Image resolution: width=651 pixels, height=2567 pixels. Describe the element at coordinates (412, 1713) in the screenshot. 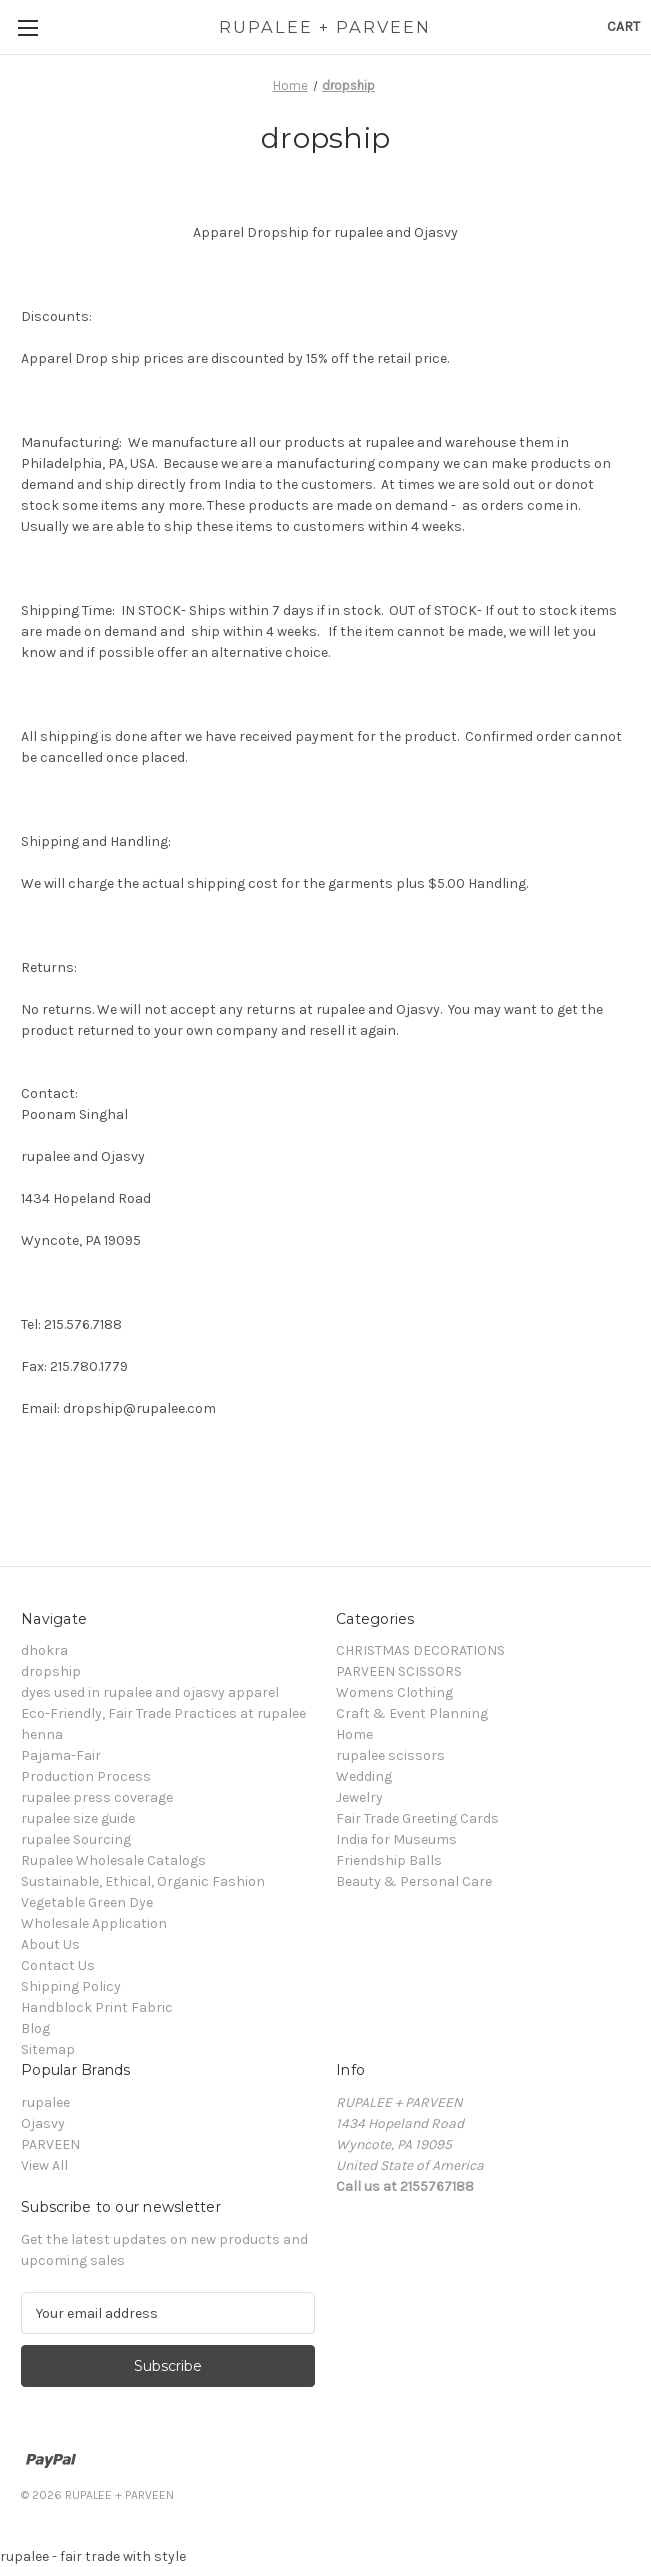

I see `Craft & Event Planning` at that location.